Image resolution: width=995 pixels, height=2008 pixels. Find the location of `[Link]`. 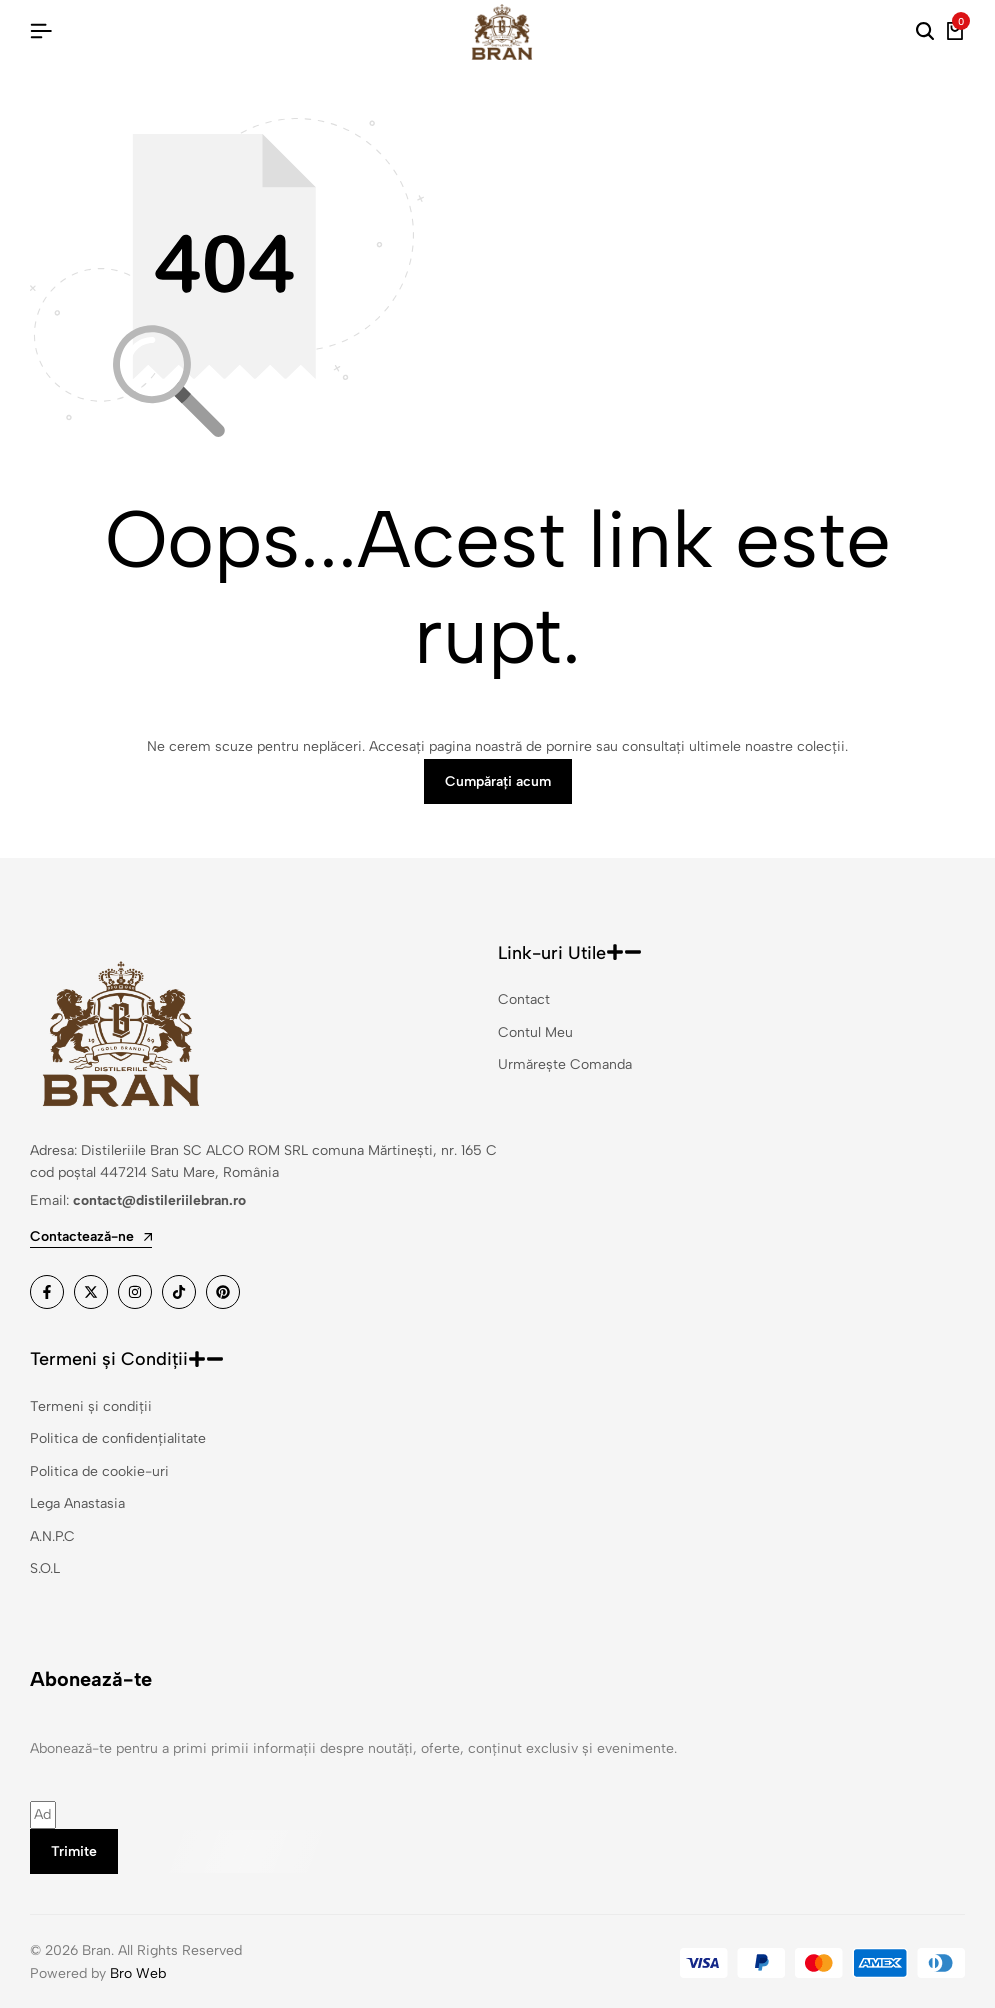

[Link] is located at coordinates (47, 1292).